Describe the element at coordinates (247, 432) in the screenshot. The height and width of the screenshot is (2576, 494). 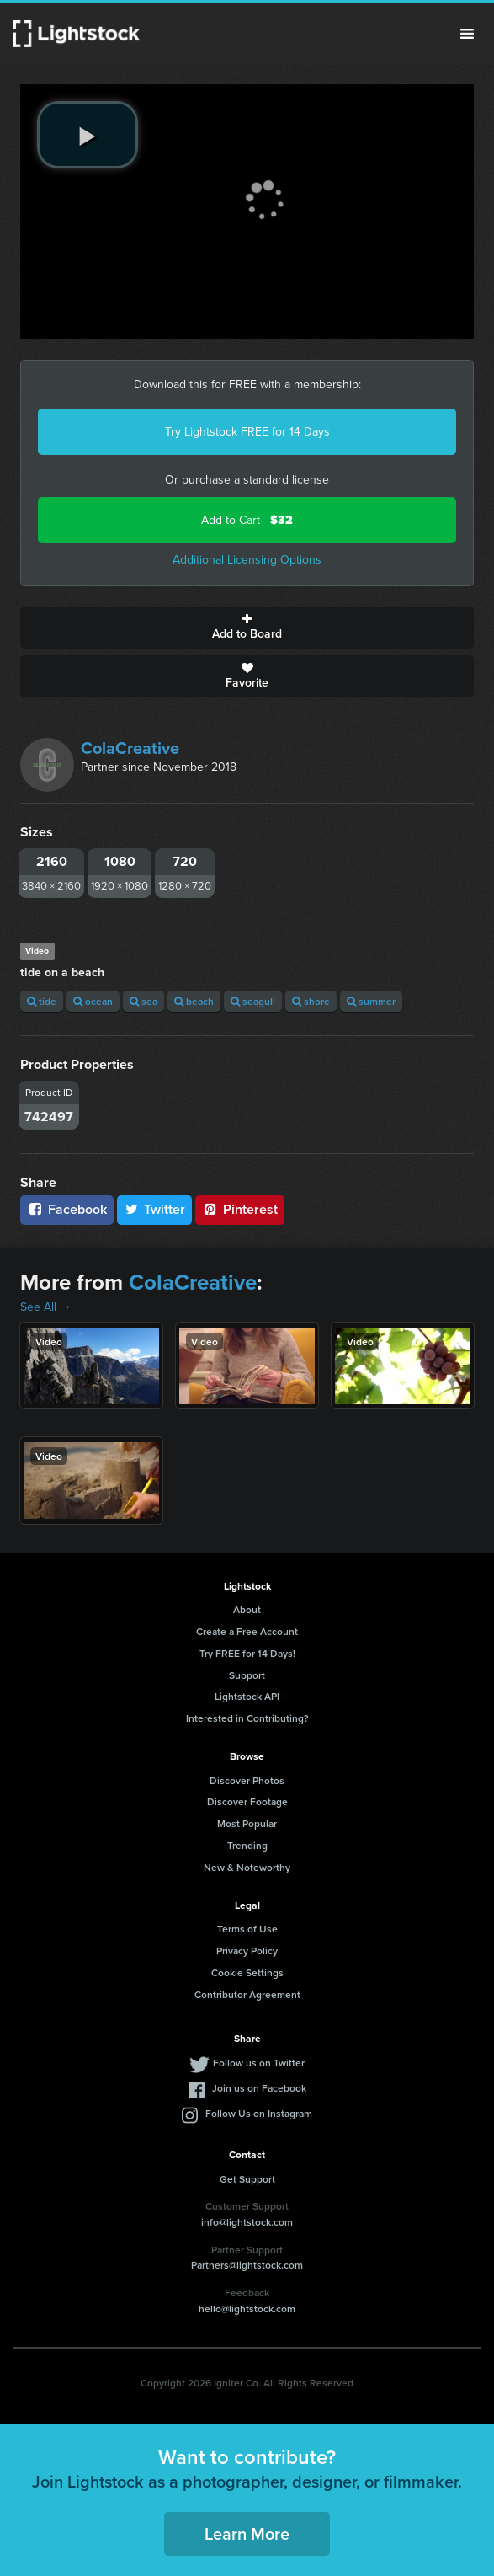
I see `Try Lightstock FREE for 14 Days` at that location.